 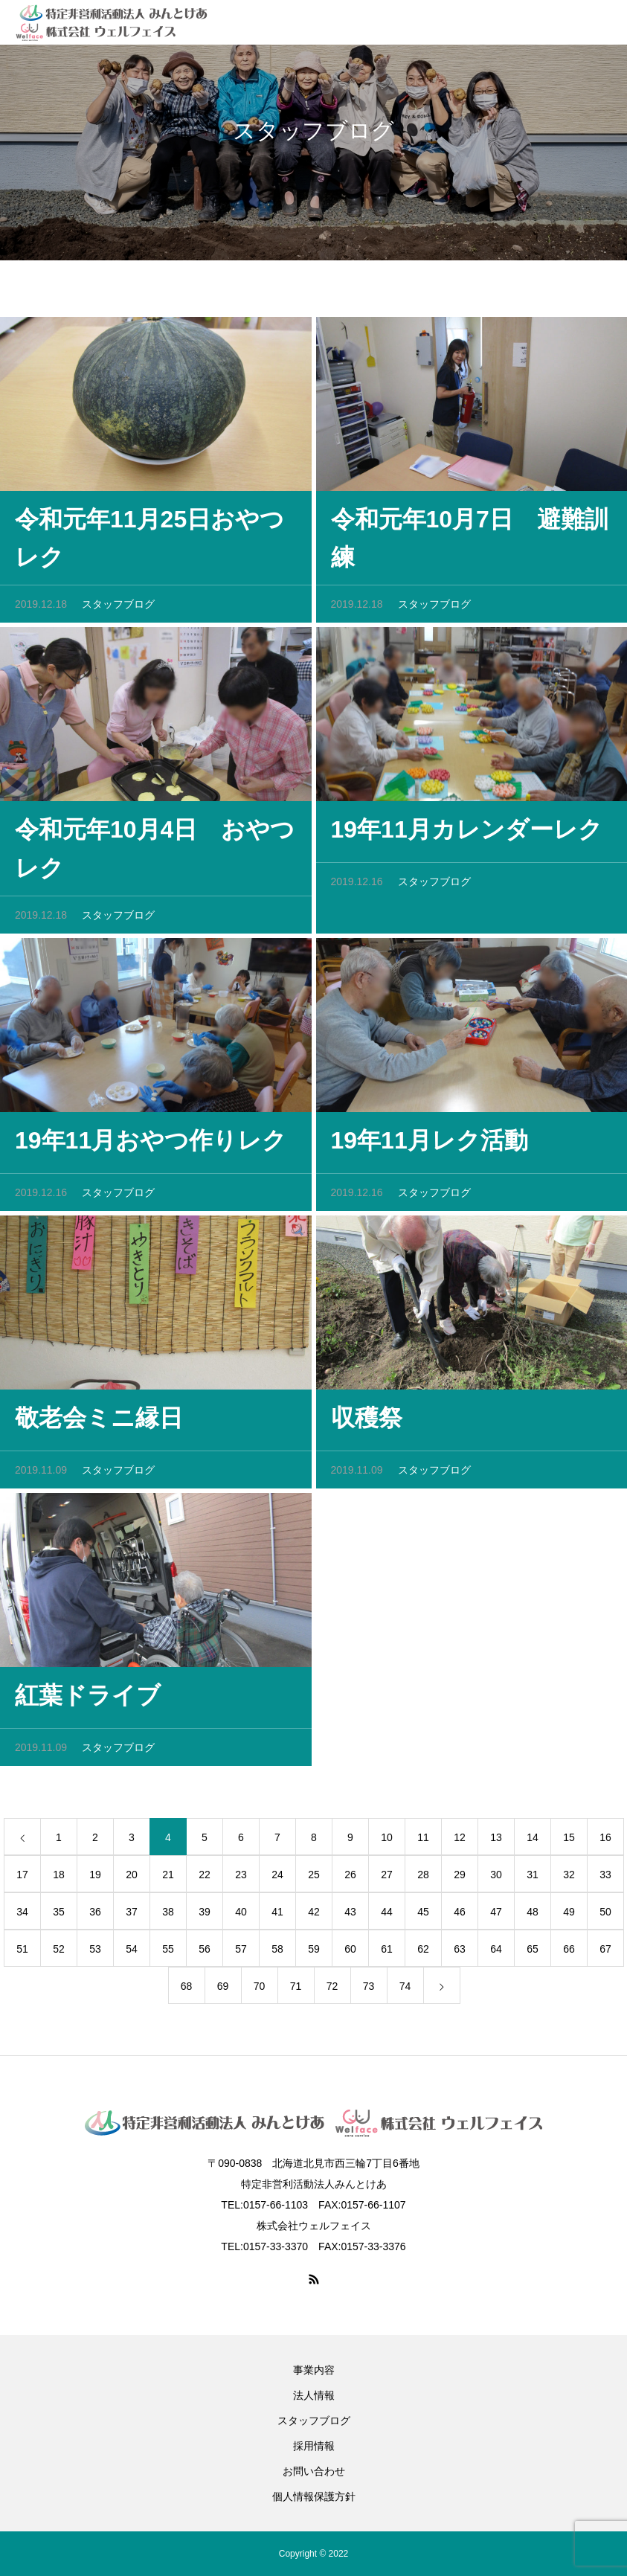 What do you see at coordinates (569, 1953) in the screenshot?
I see `66` at bounding box center [569, 1953].